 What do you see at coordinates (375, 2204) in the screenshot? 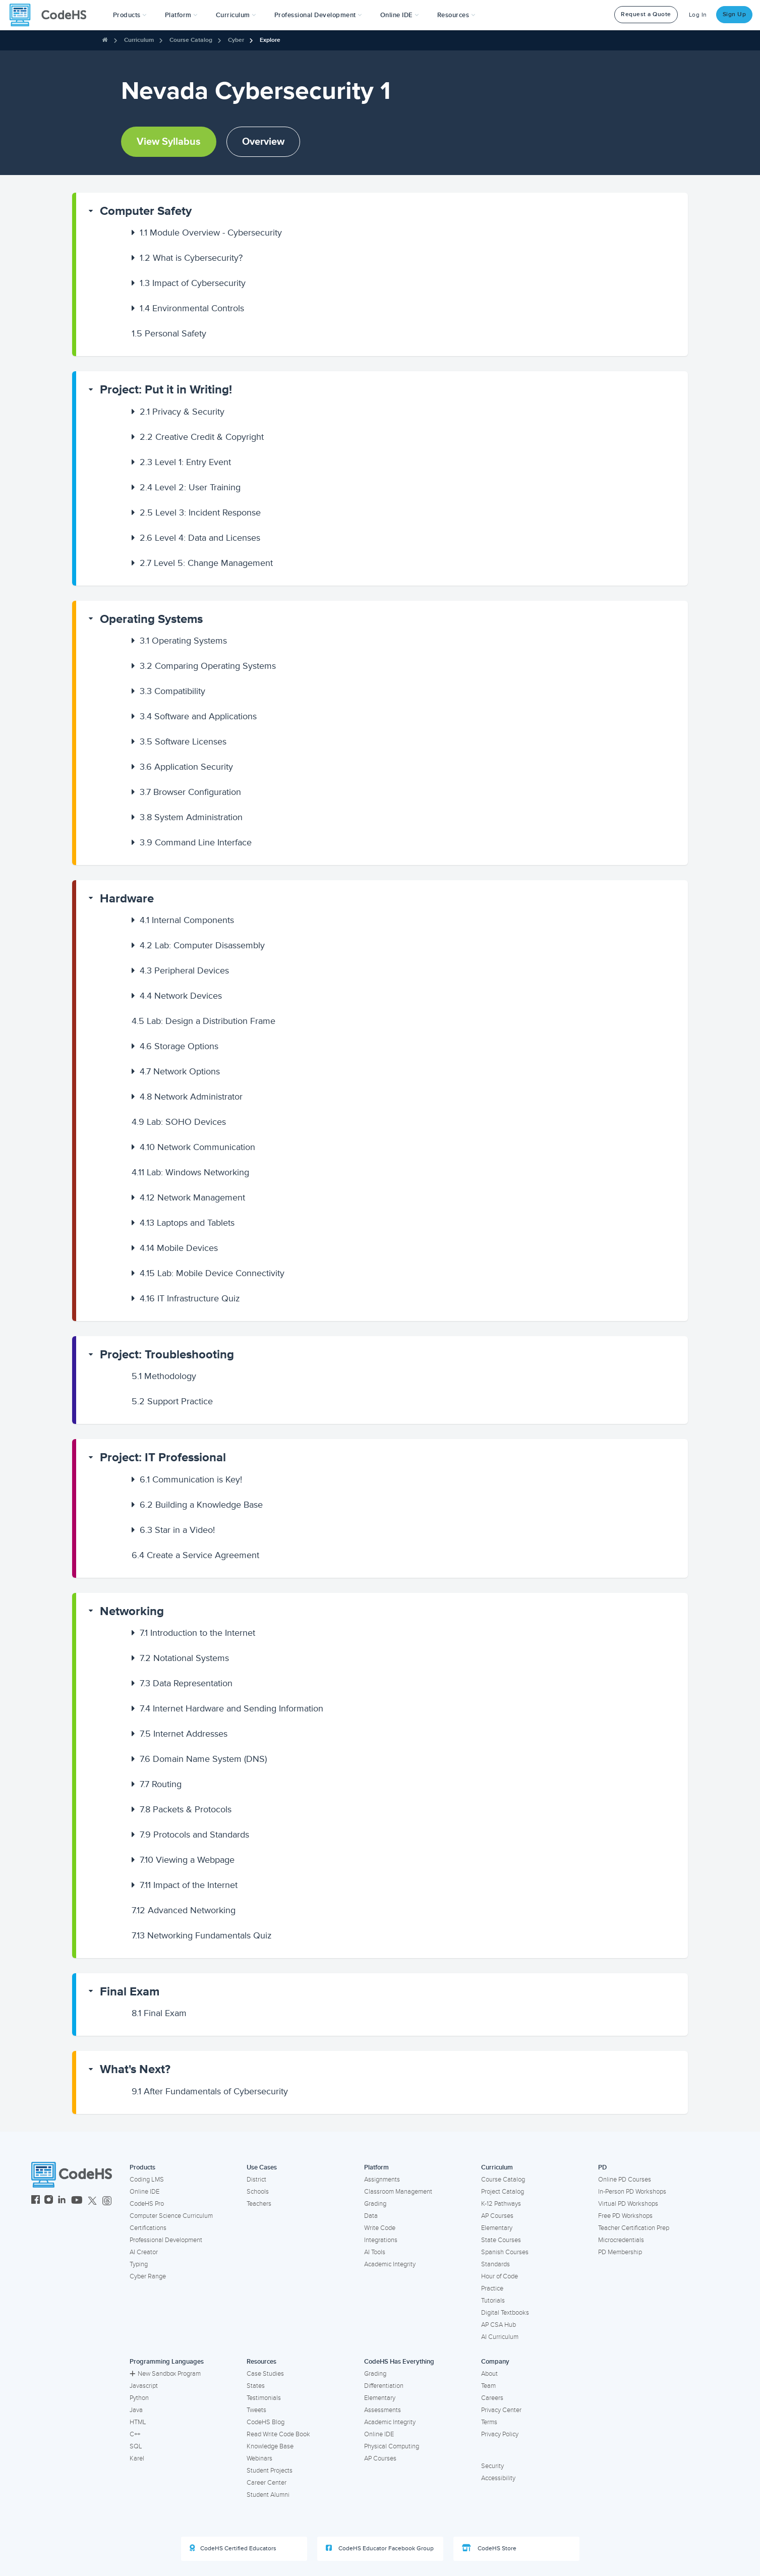
I see `Grading` at bounding box center [375, 2204].